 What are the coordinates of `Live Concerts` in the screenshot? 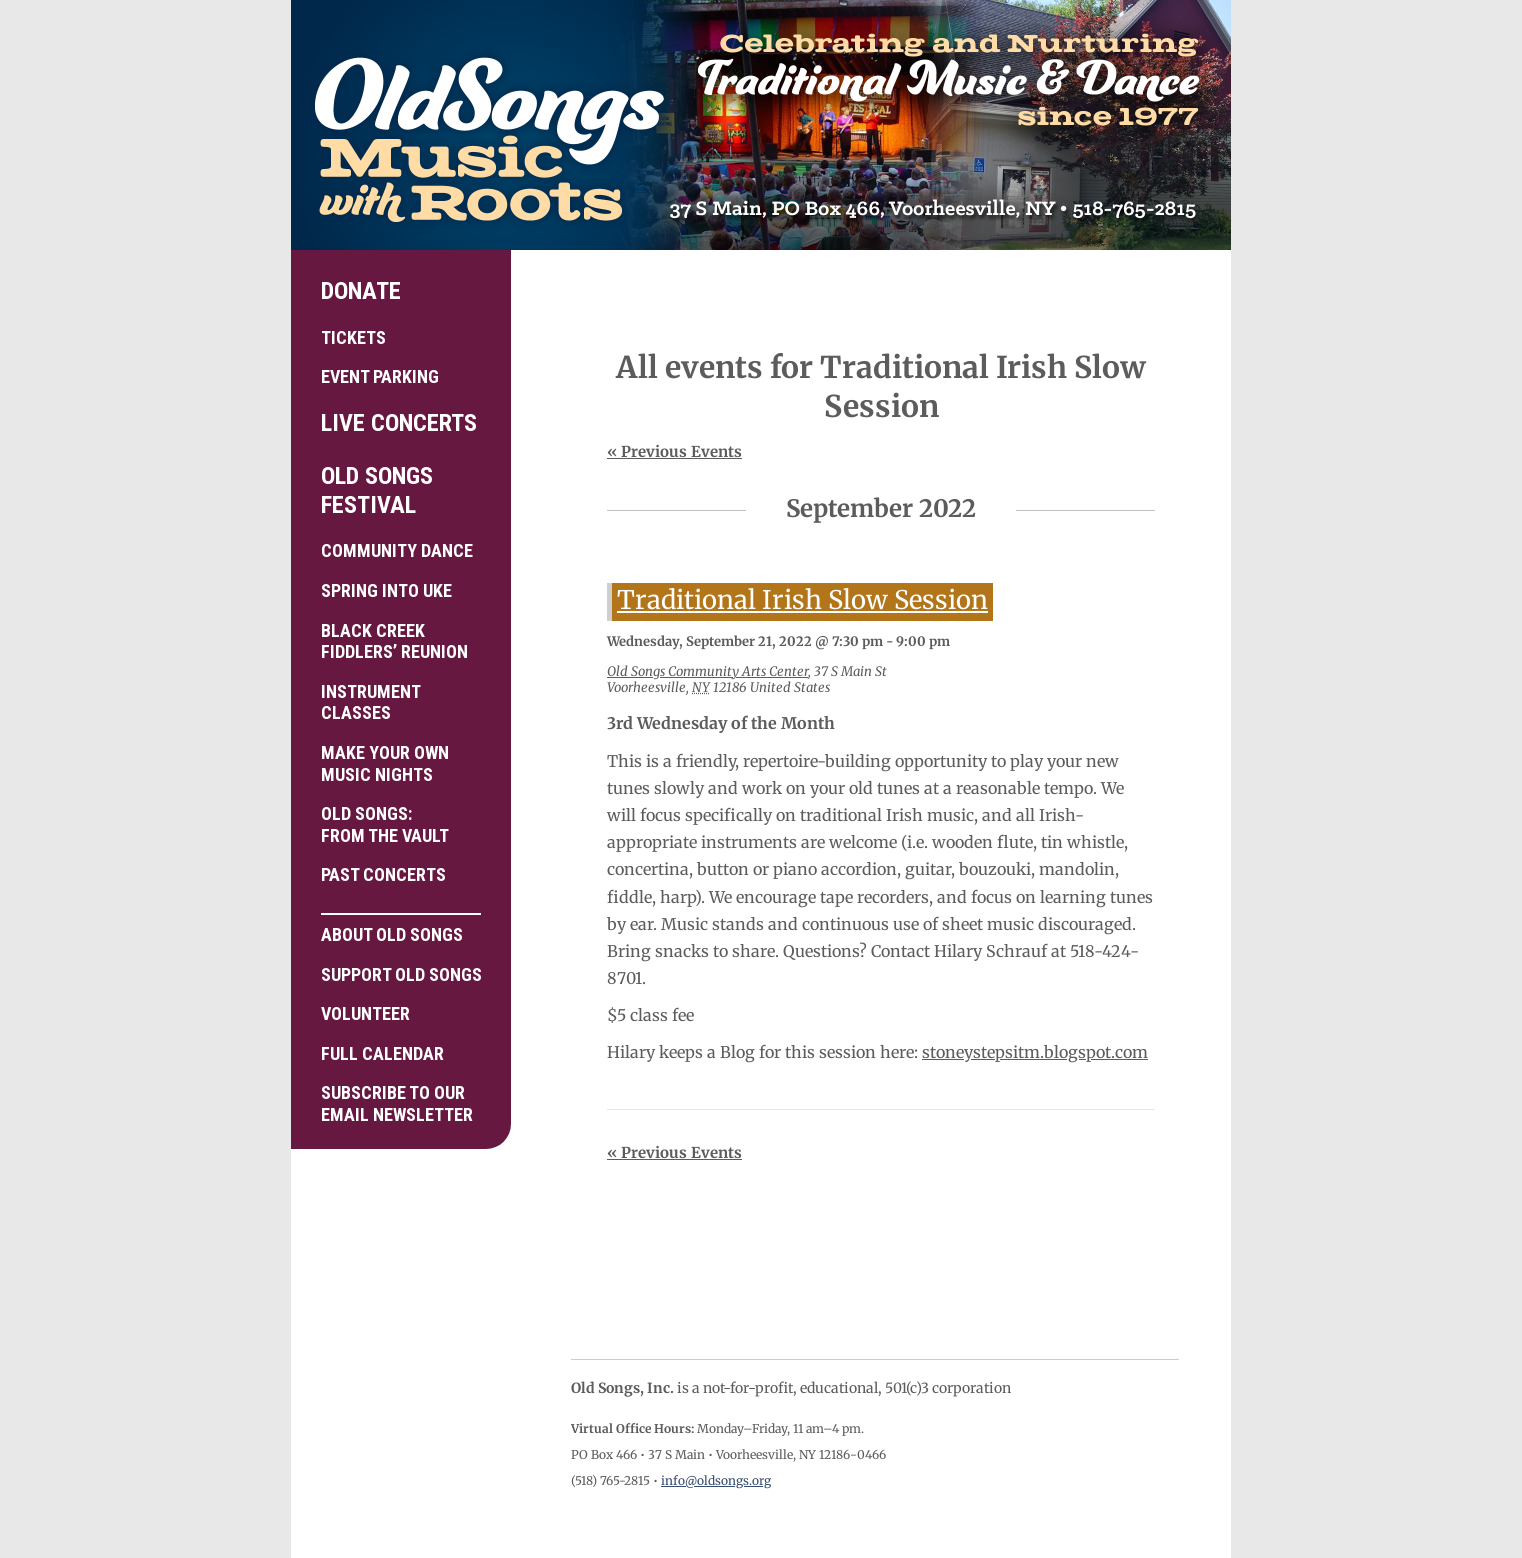 It's located at (399, 423).